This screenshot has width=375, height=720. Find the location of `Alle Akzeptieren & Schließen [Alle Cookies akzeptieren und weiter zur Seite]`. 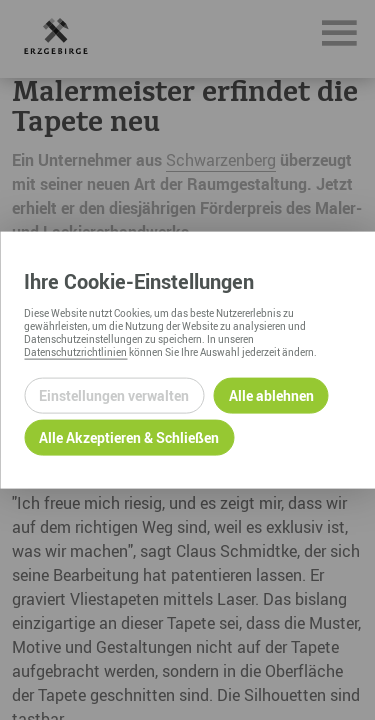

Alle Akzeptieren & Schließen [Alle Cookies akzeptieren und weiter zur Seite] is located at coordinates (129, 437).